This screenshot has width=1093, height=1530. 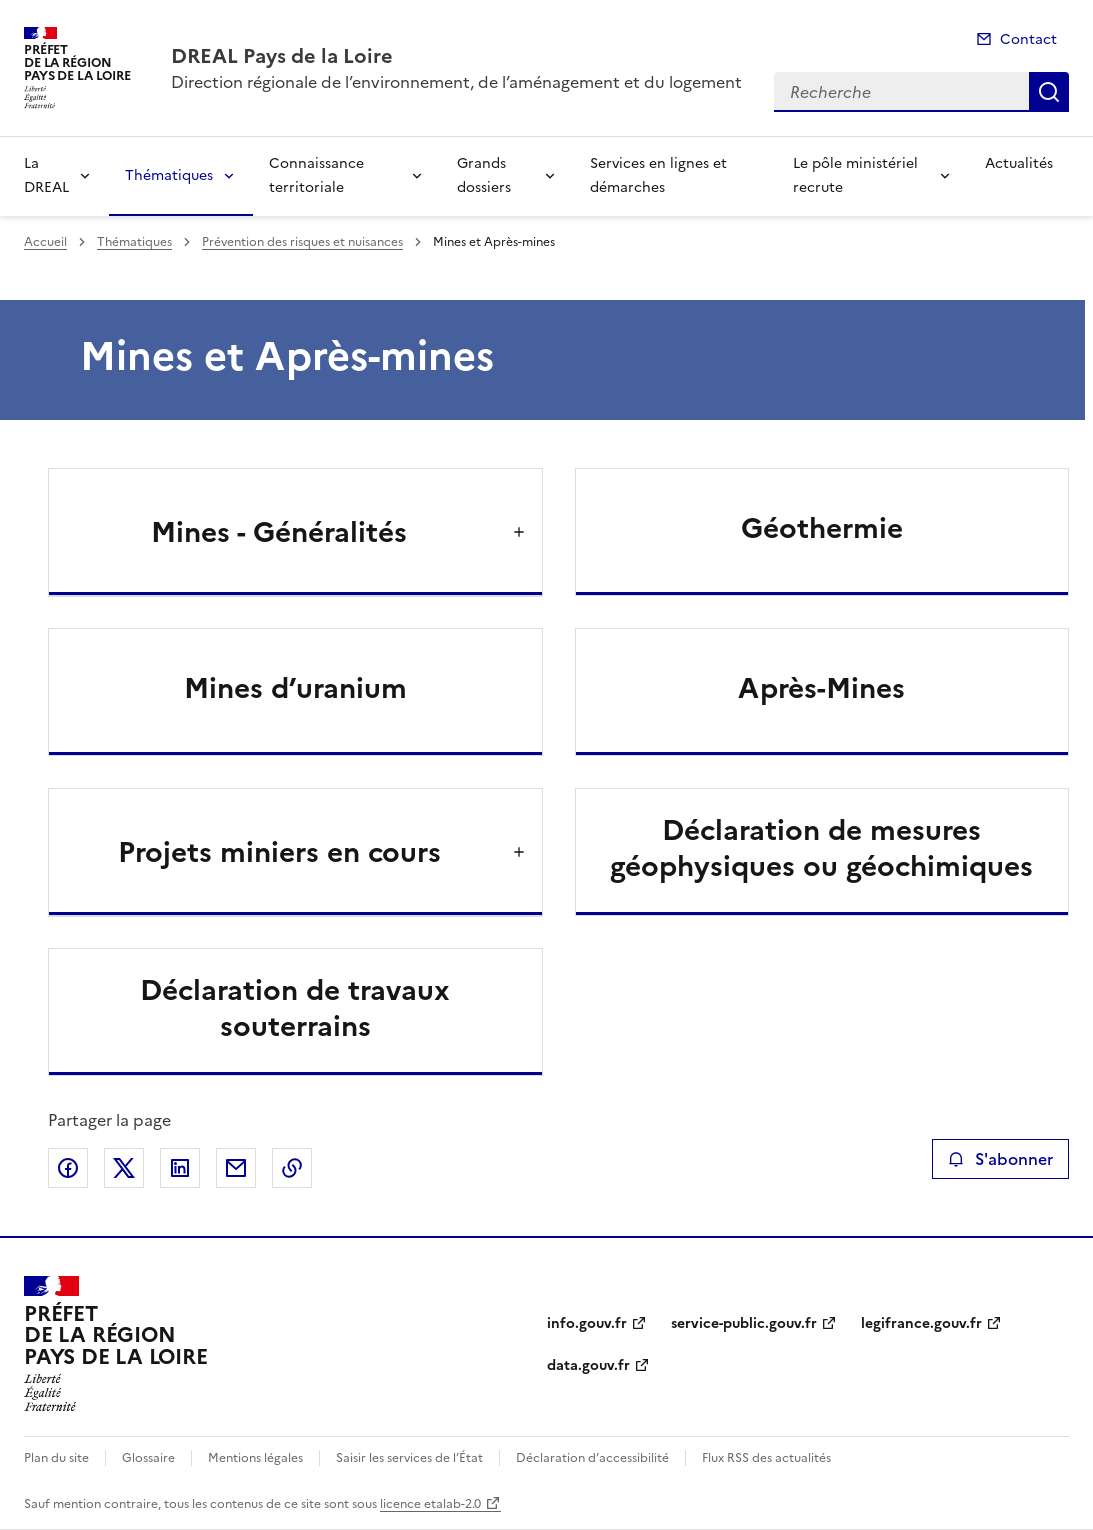 What do you see at coordinates (236, 1168) in the screenshot?
I see `Partager par email` at bounding box center [236, 1168].